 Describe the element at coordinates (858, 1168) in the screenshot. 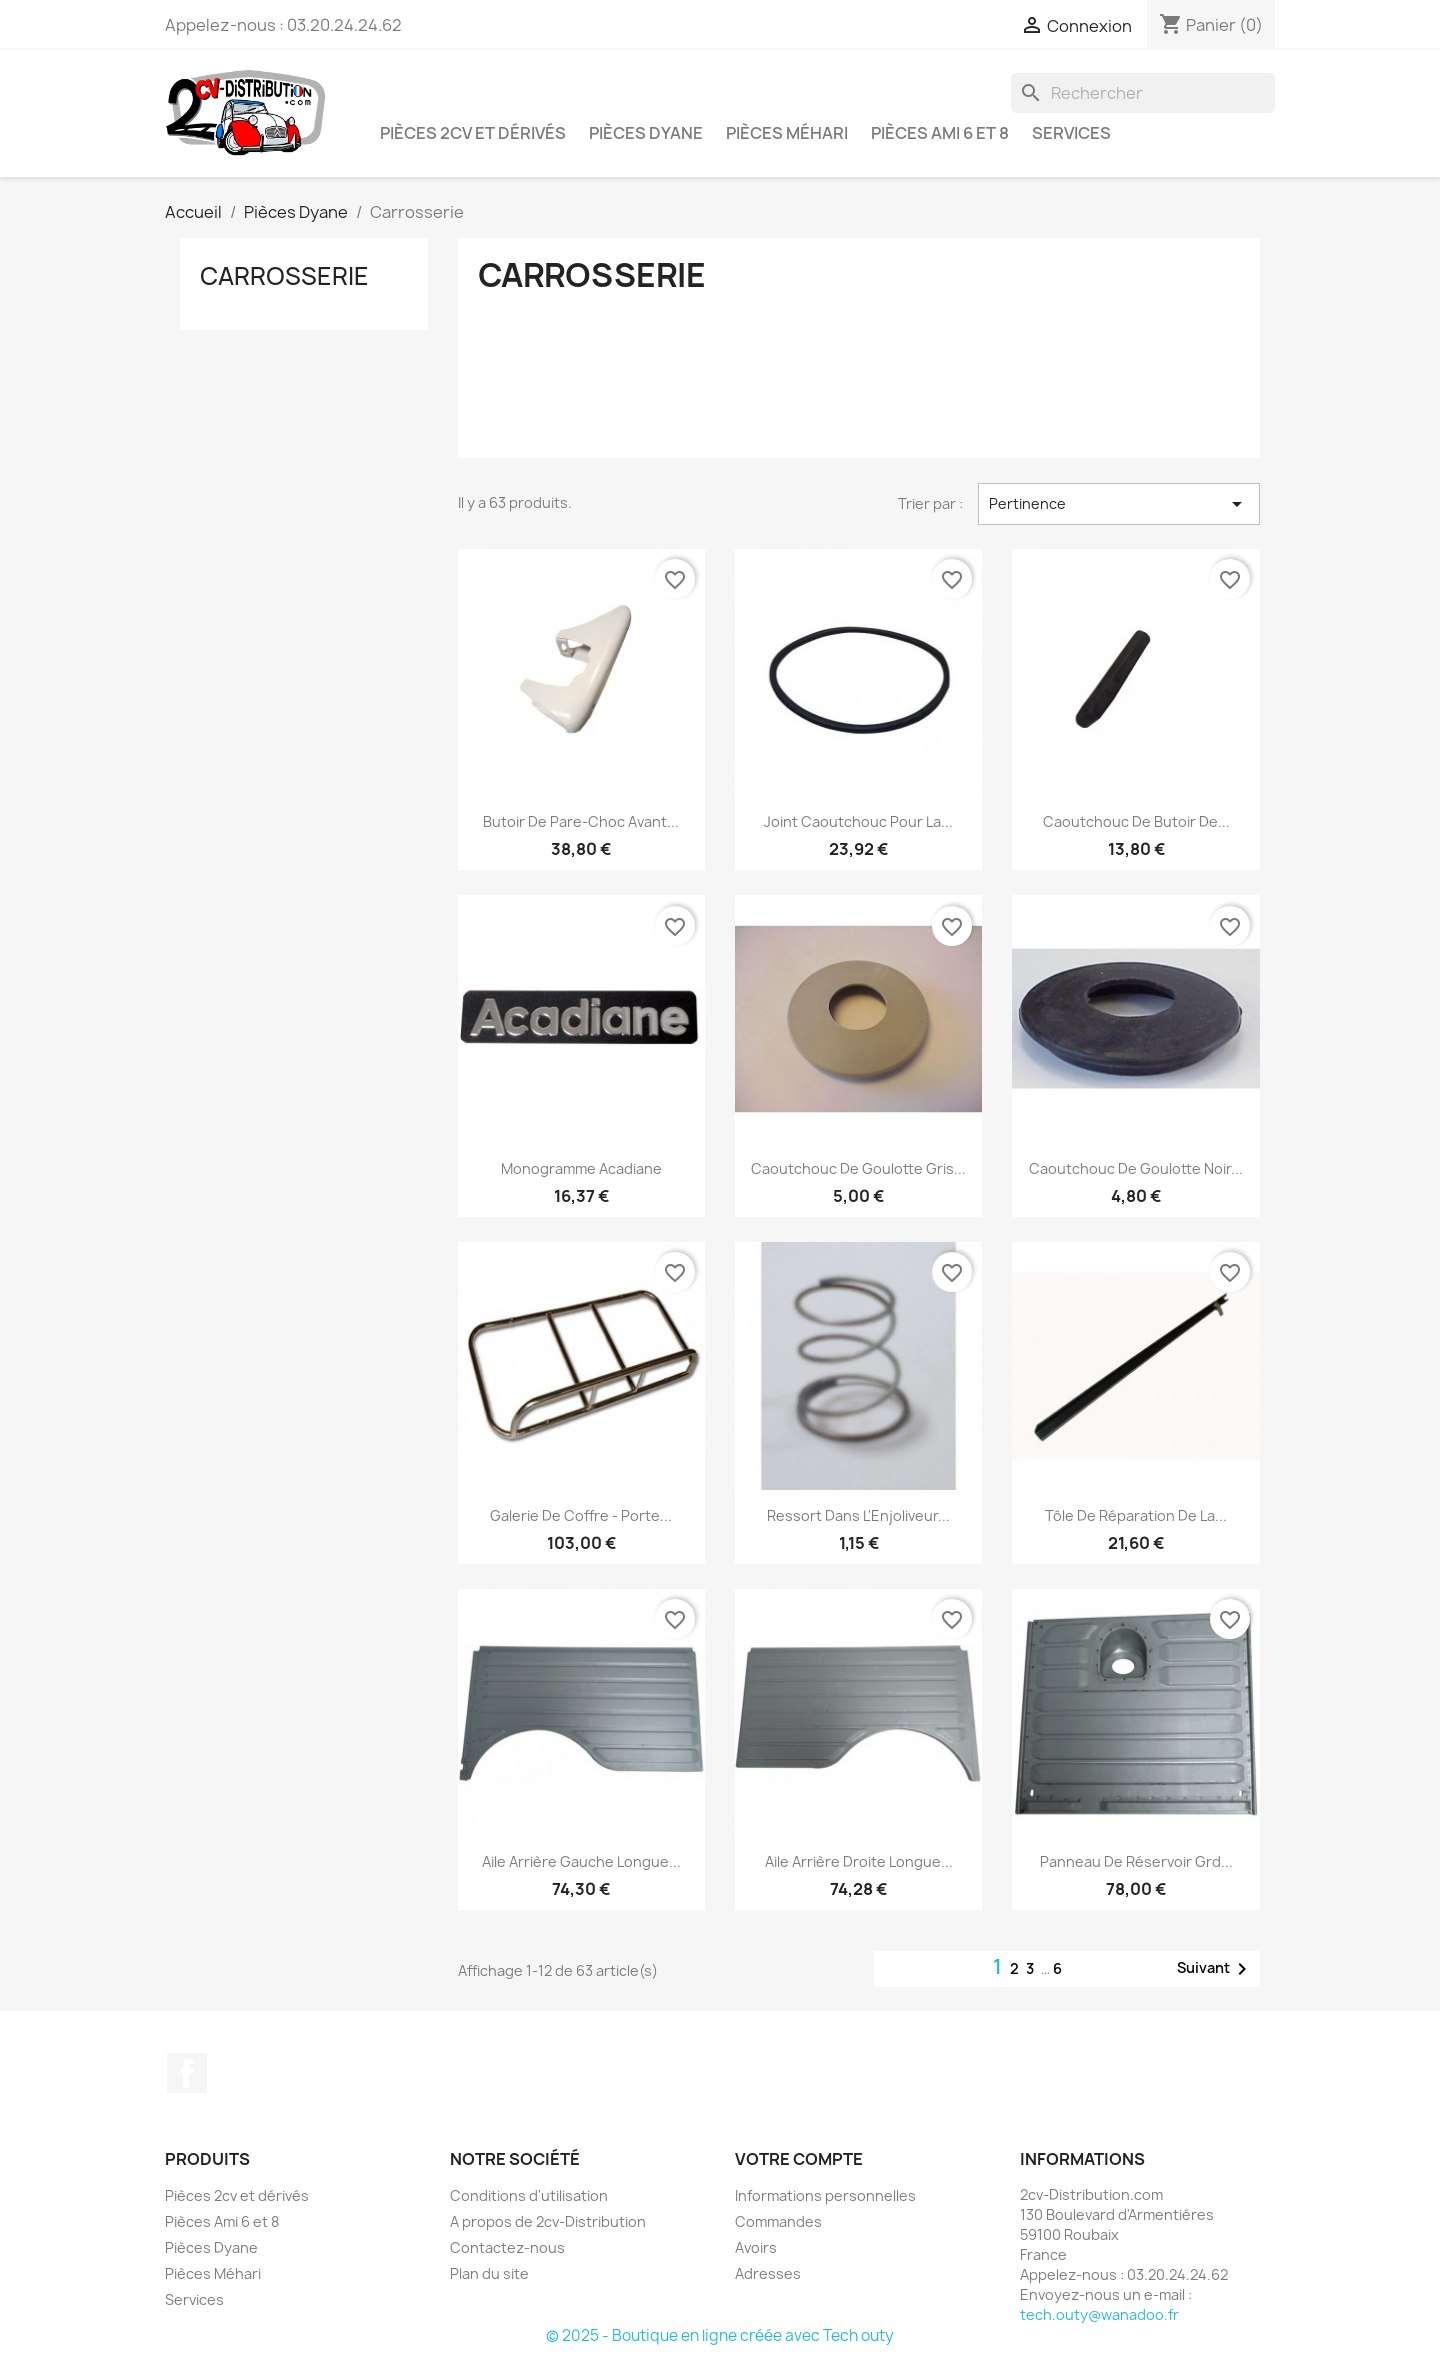

I see `Caoutchouc de Goulotte Gris...` at that location.